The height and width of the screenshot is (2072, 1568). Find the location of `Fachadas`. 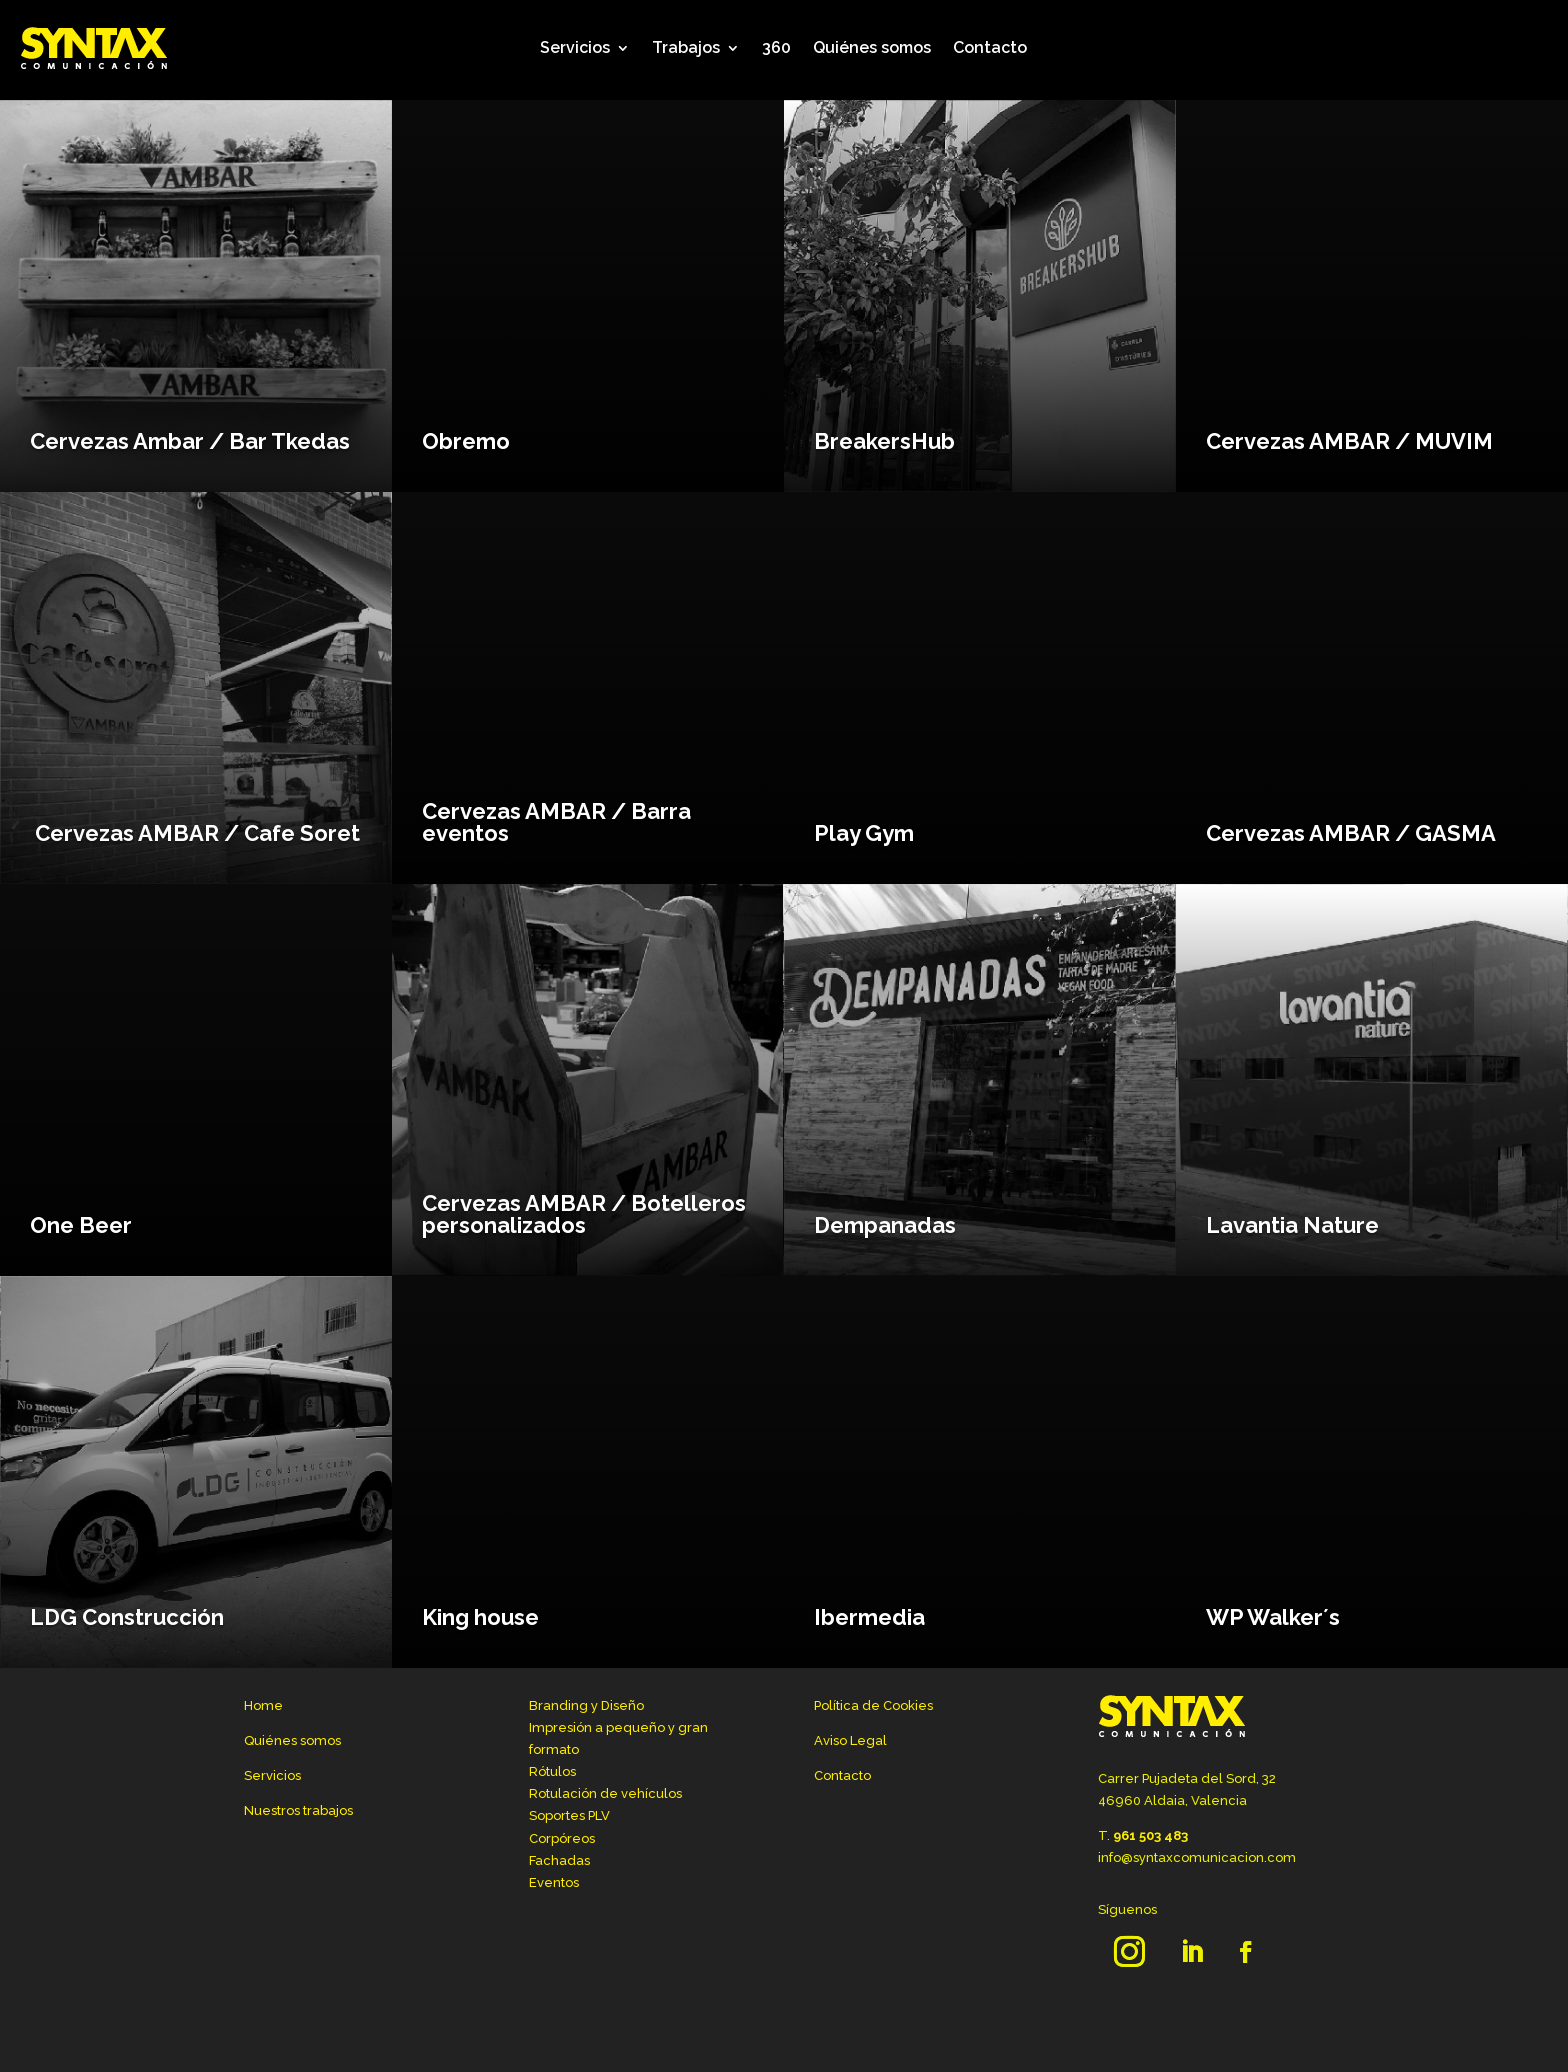

Fachadas is located at coordinates (559, 1860).